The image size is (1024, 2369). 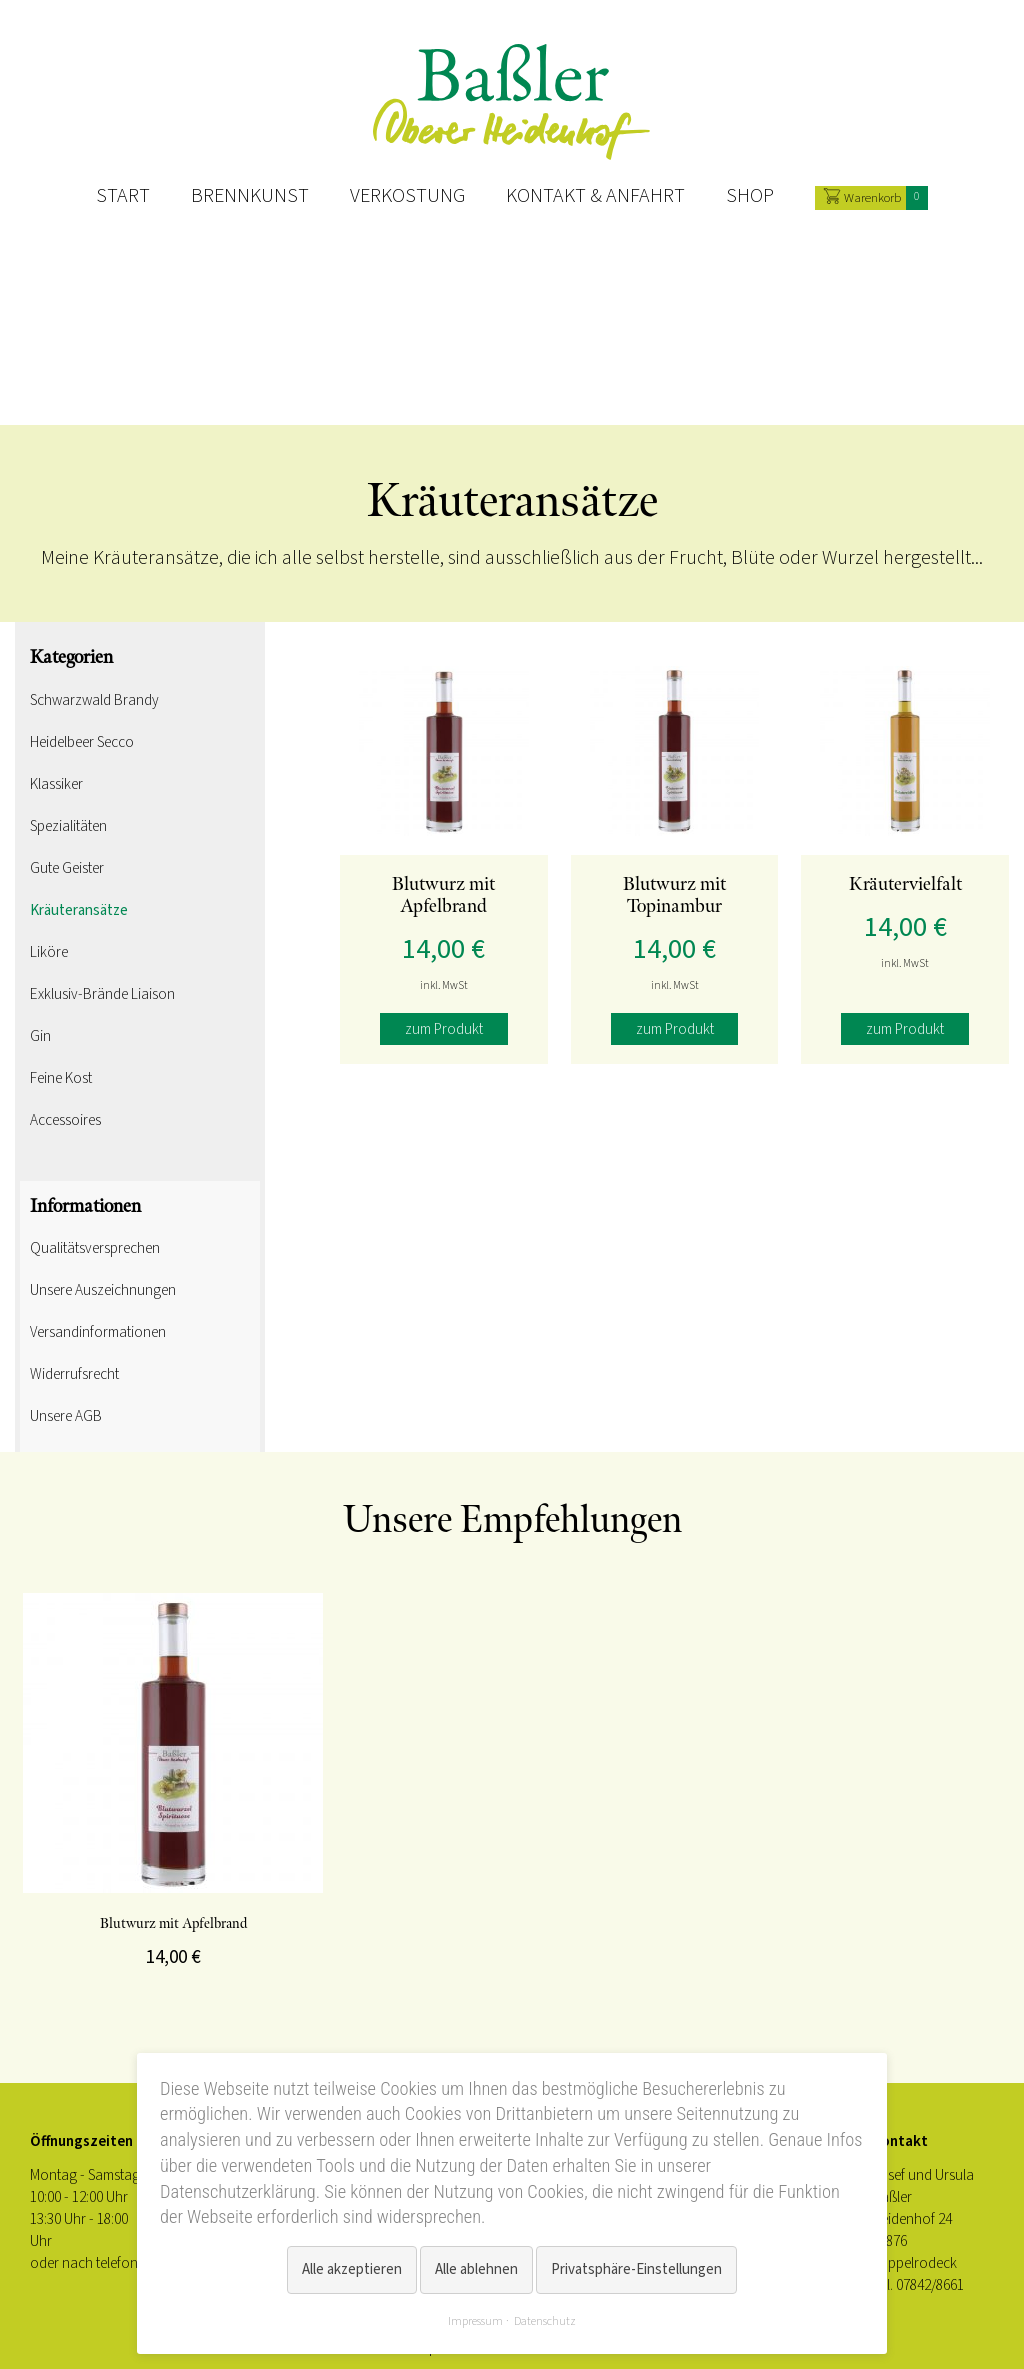 I want to click on Gute Geister, so click(x=67, y=868).